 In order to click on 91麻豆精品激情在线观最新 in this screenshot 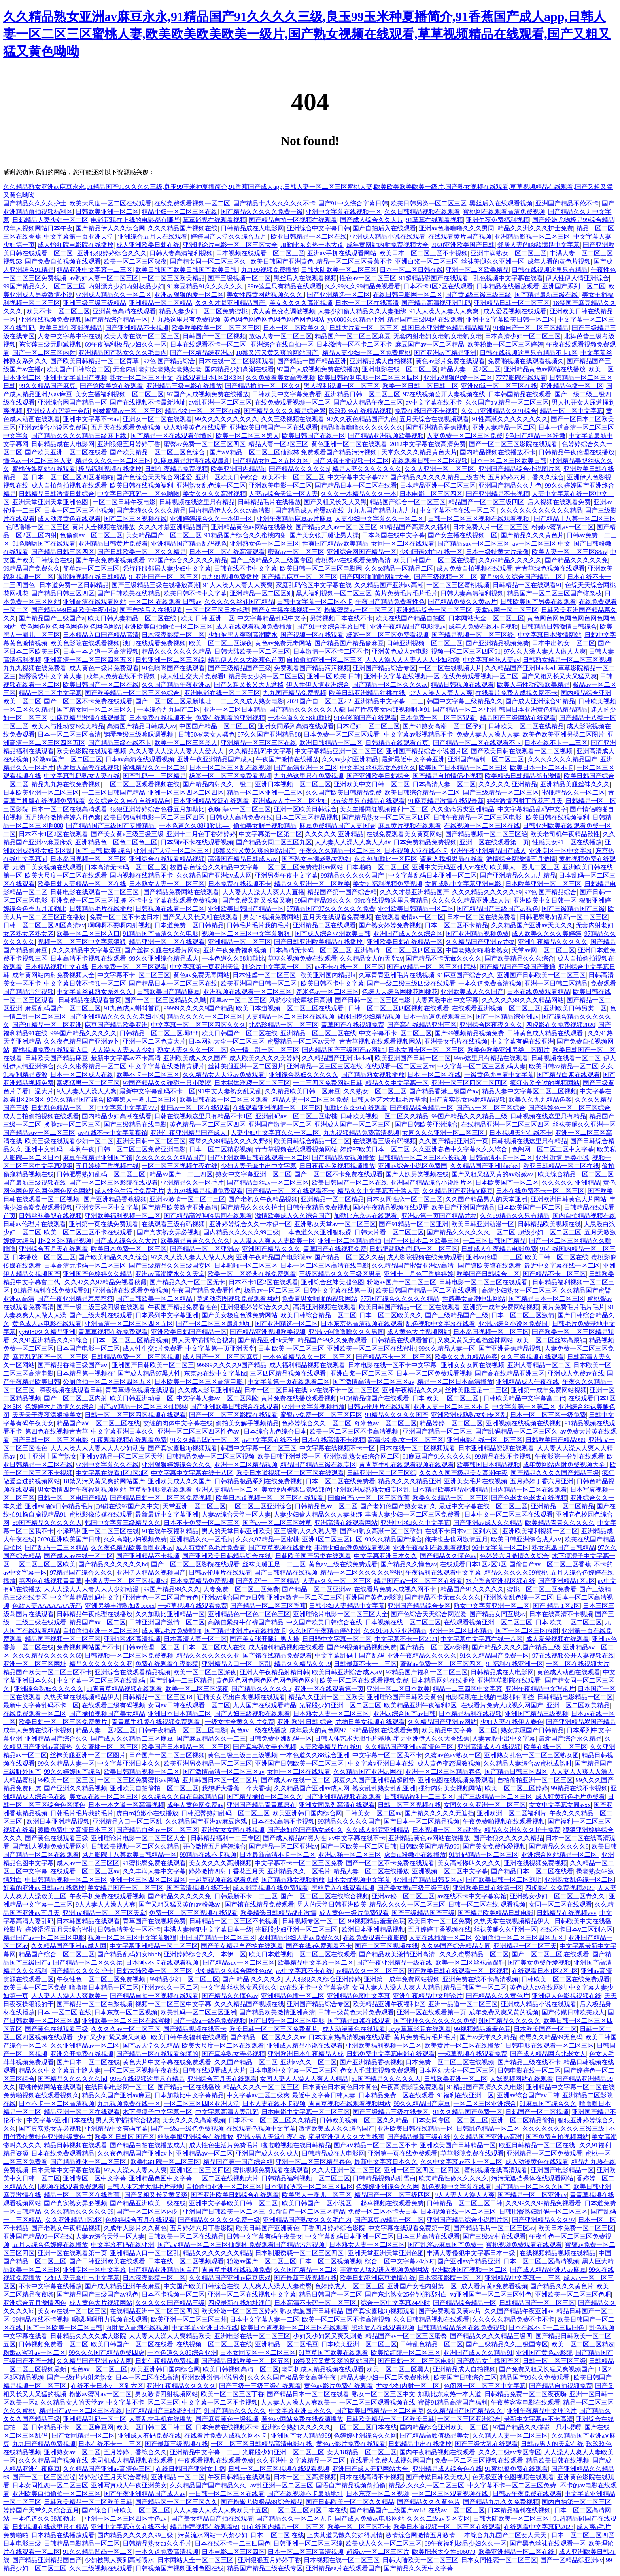, I will do `click(192, 460)`.